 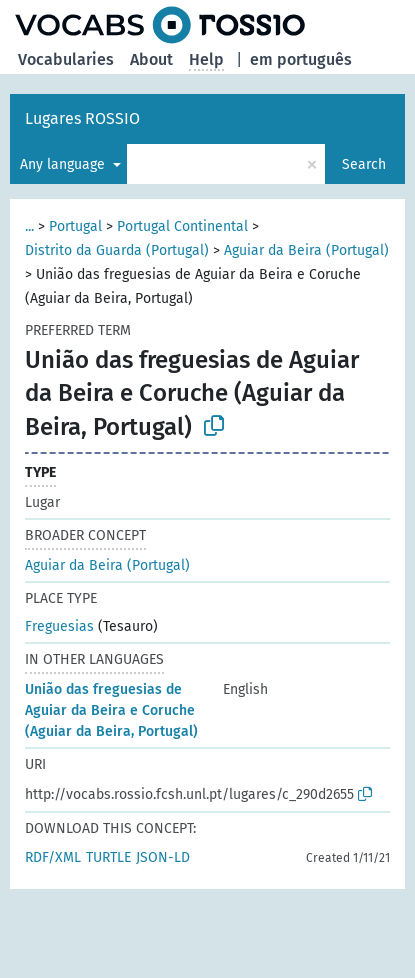 I want to click on Any language, so click(x=64, y=164).